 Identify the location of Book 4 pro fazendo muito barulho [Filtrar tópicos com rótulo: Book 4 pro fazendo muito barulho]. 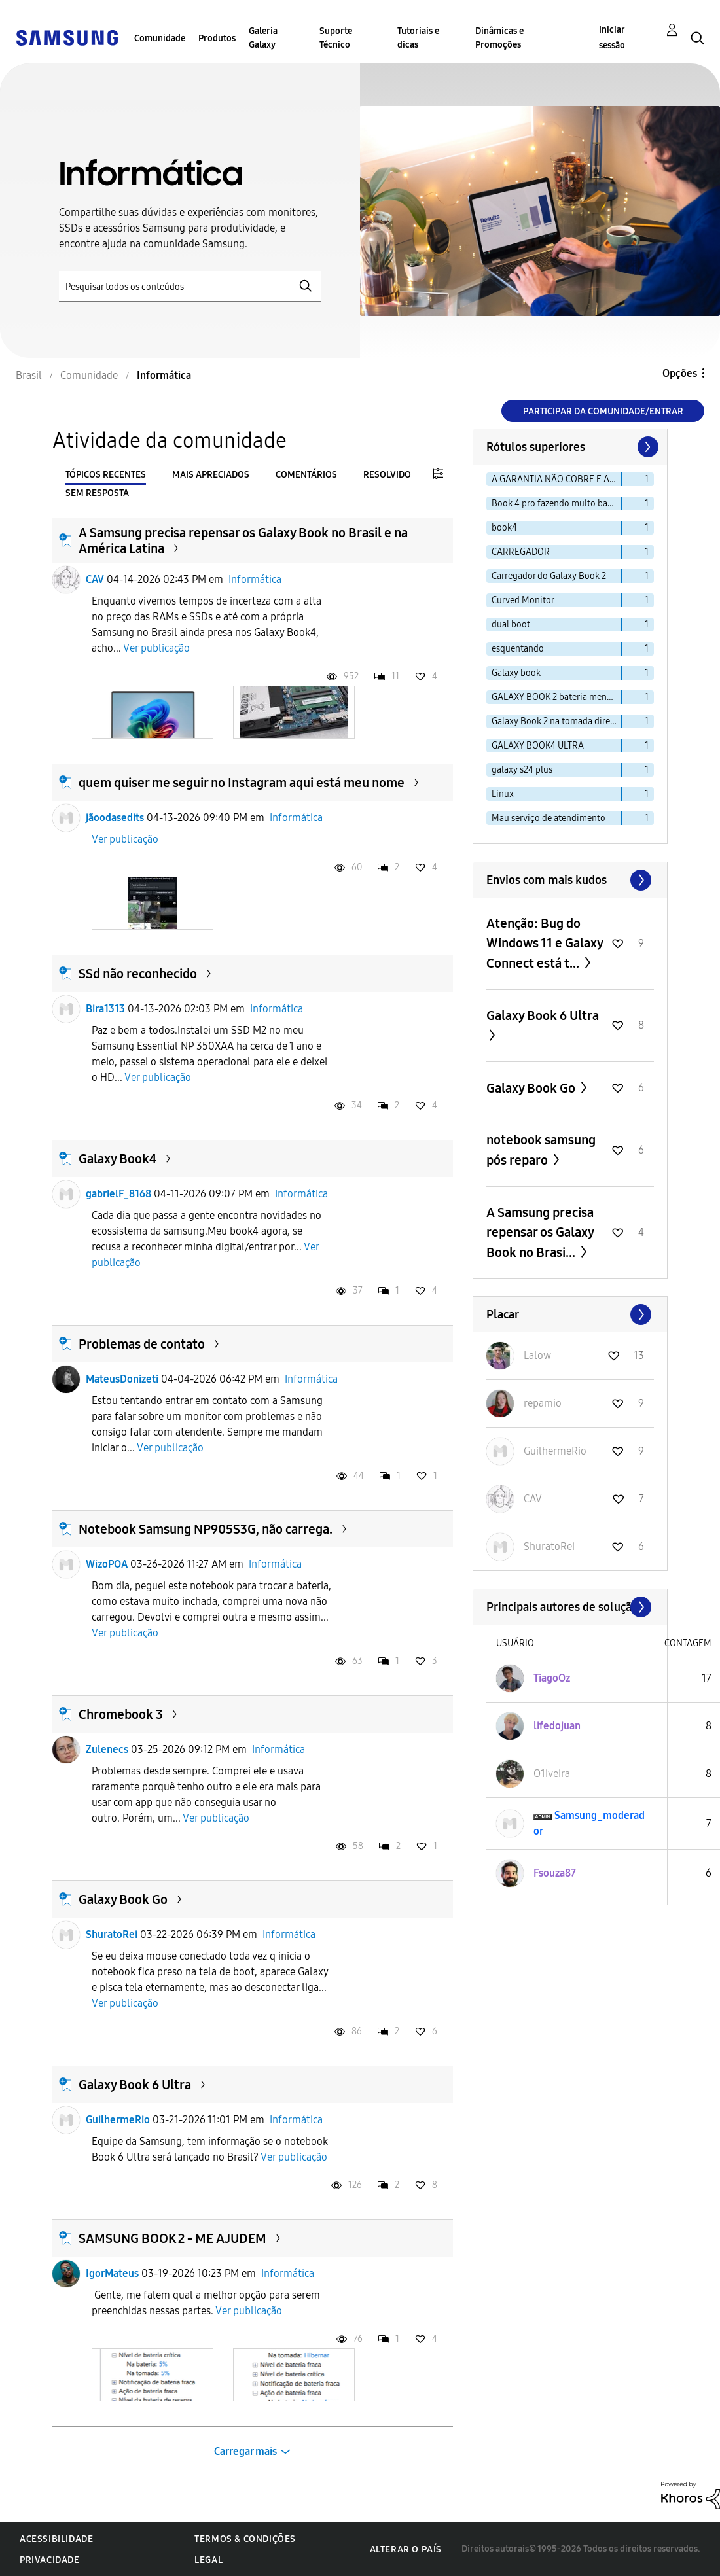
(557, 503).